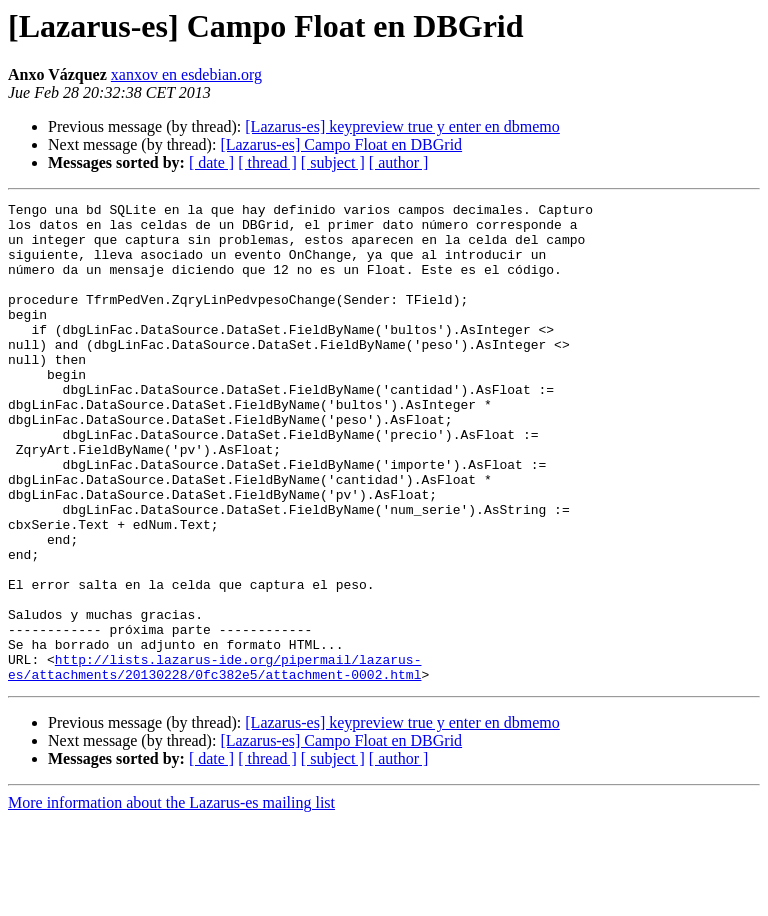 This screenshot has width=768, height=916. I want to click on [Lazarus-es] keypreview true y enter en dbmemo, so click(402, 126).